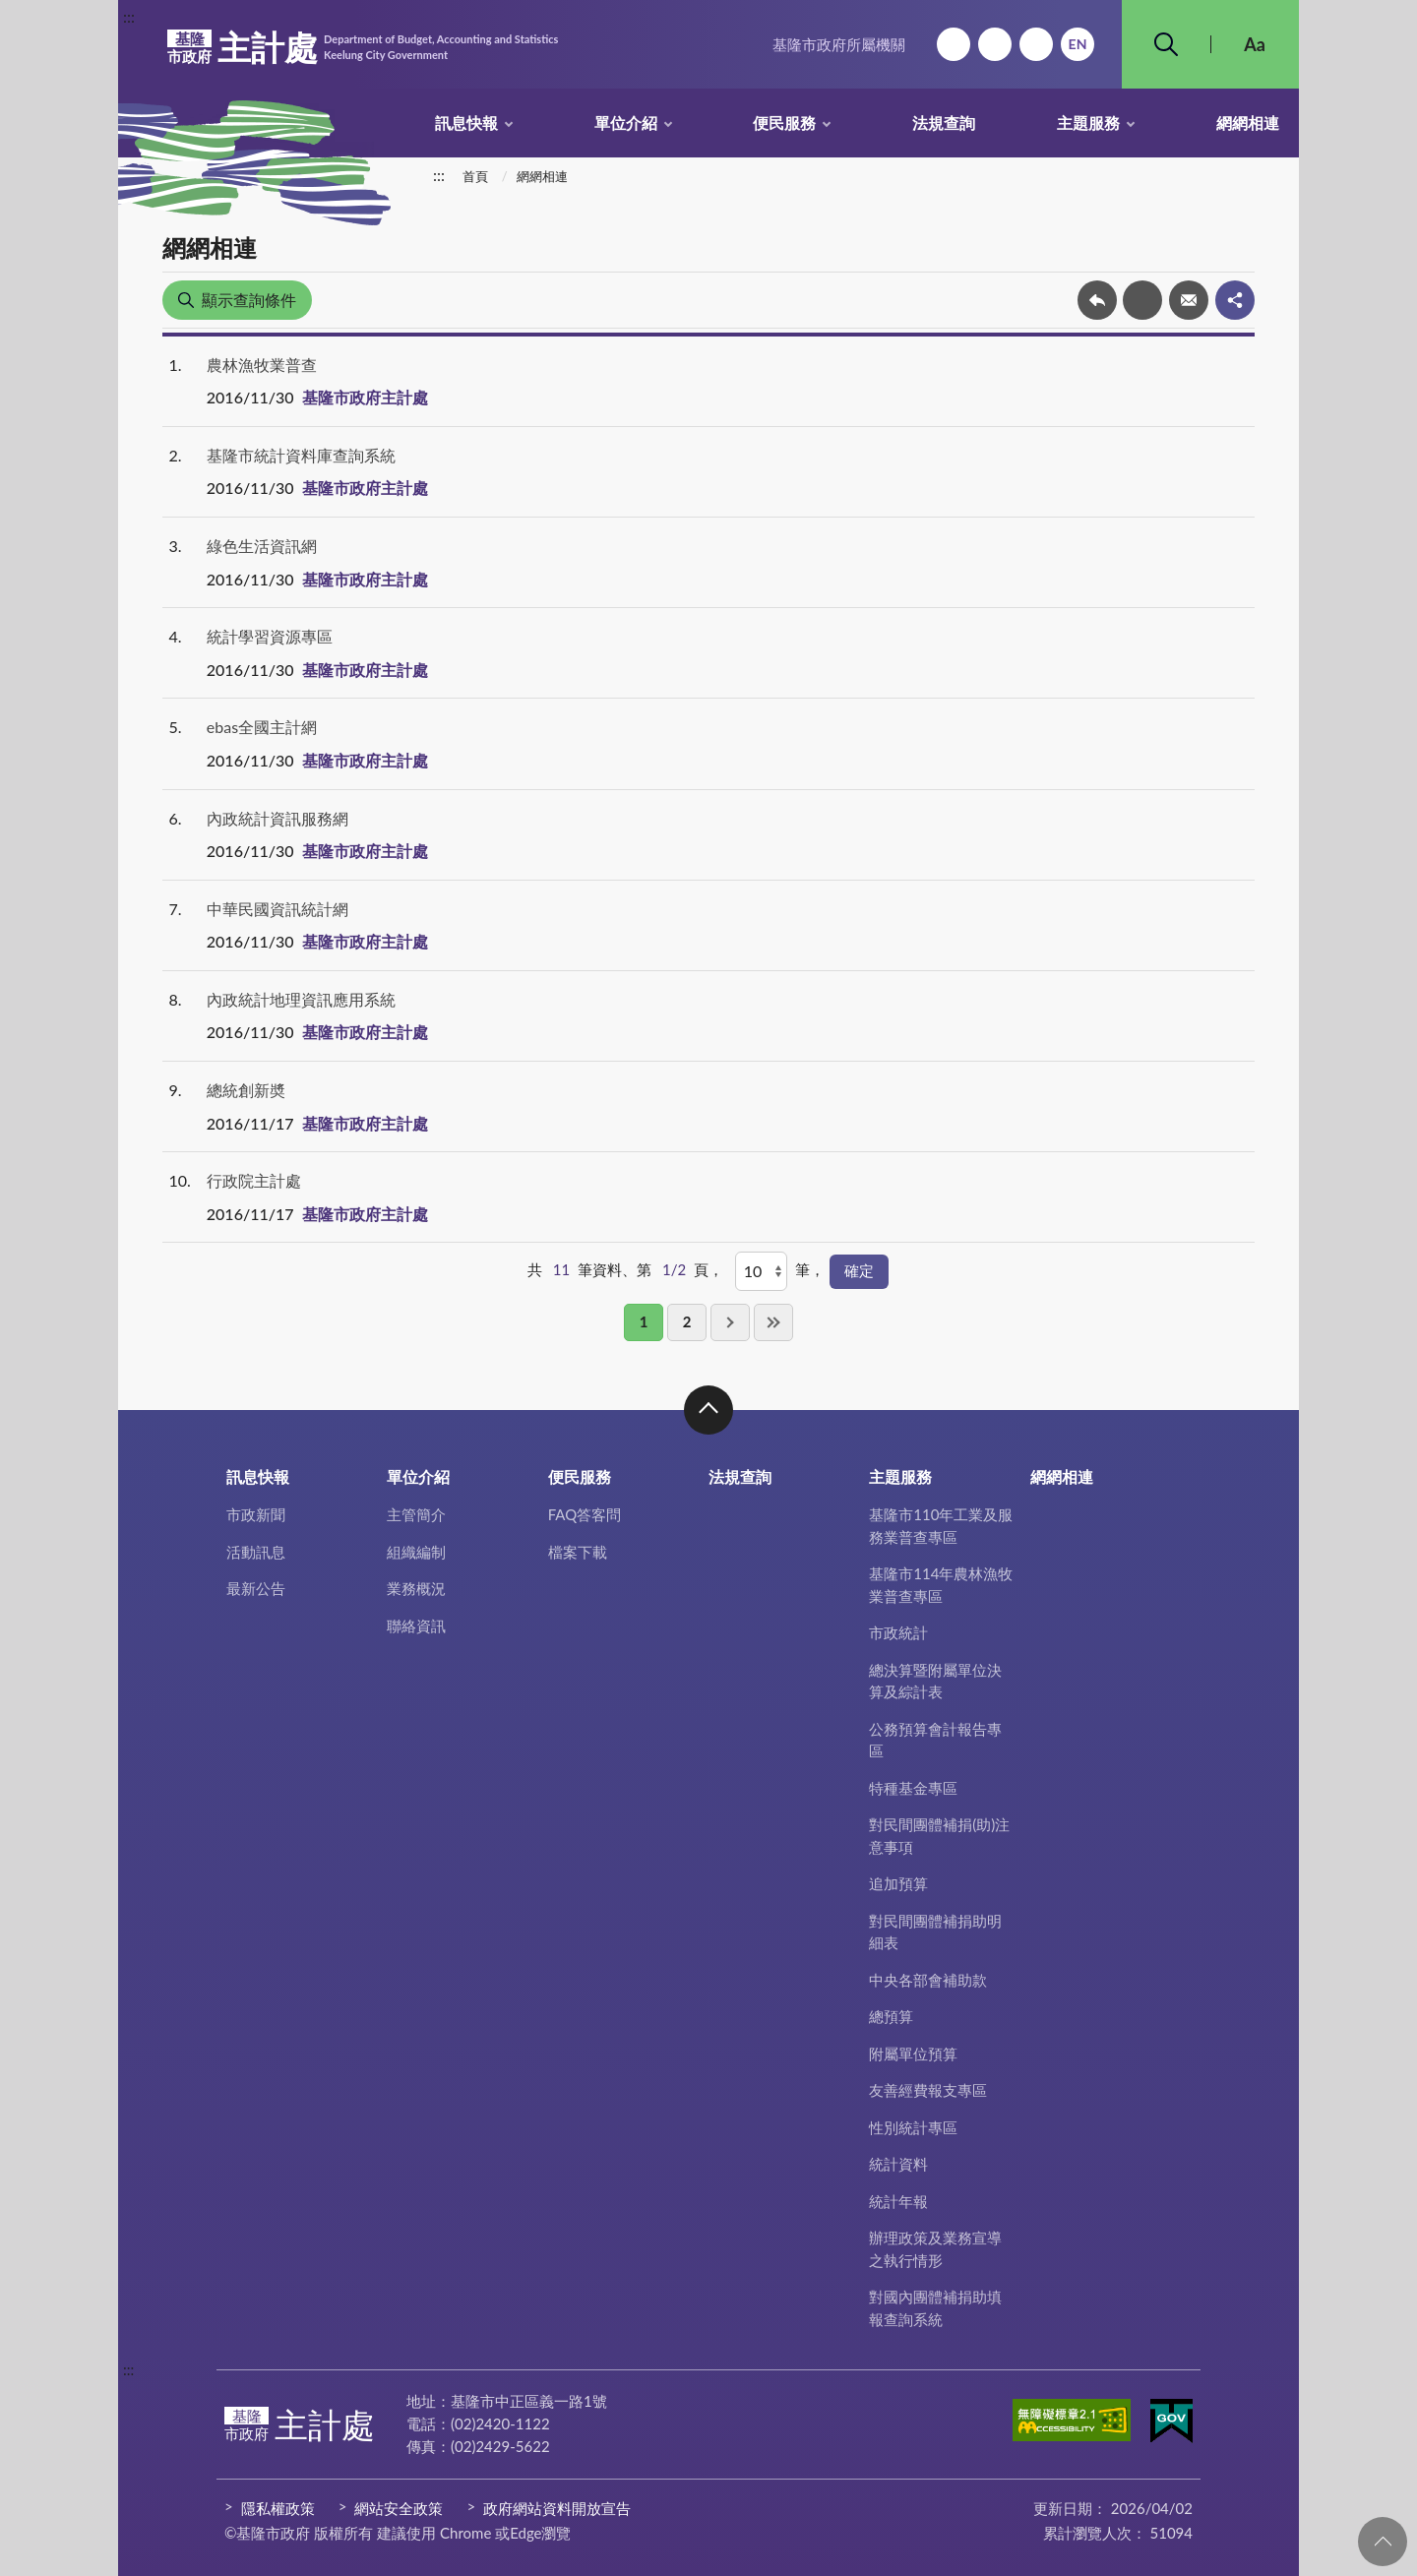 The width and height of the screenshot is (1417, 2576). Describe the element at coordinates (255, 1588) in the screenshot. I see `最新公告` at that location.